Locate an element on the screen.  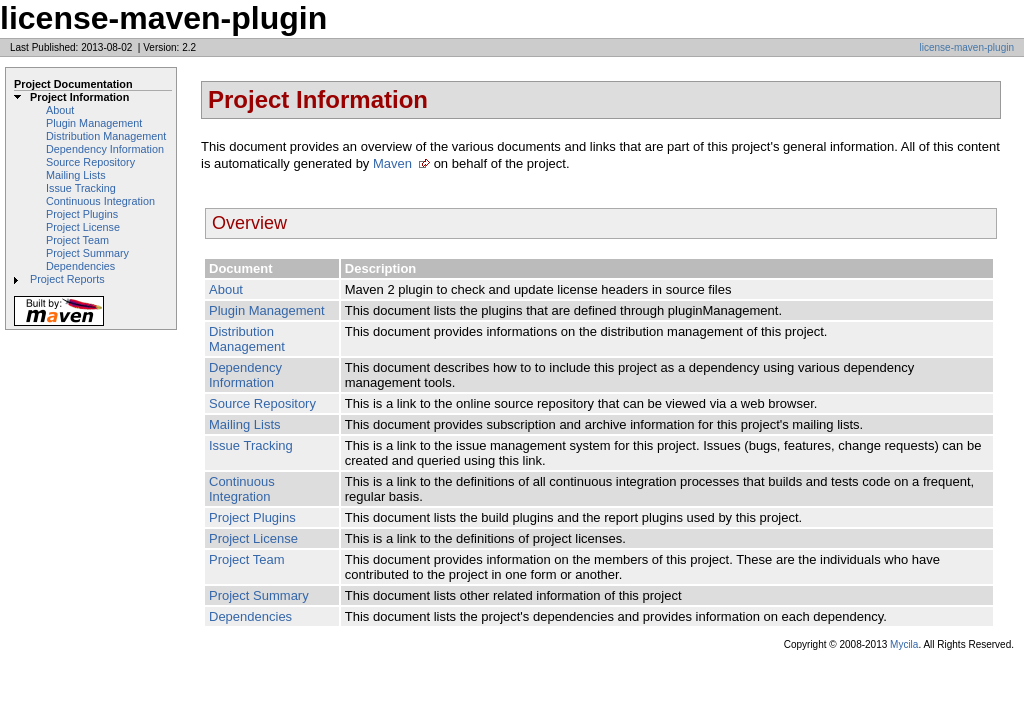
Source Repository is located at coordinates (90, 162).